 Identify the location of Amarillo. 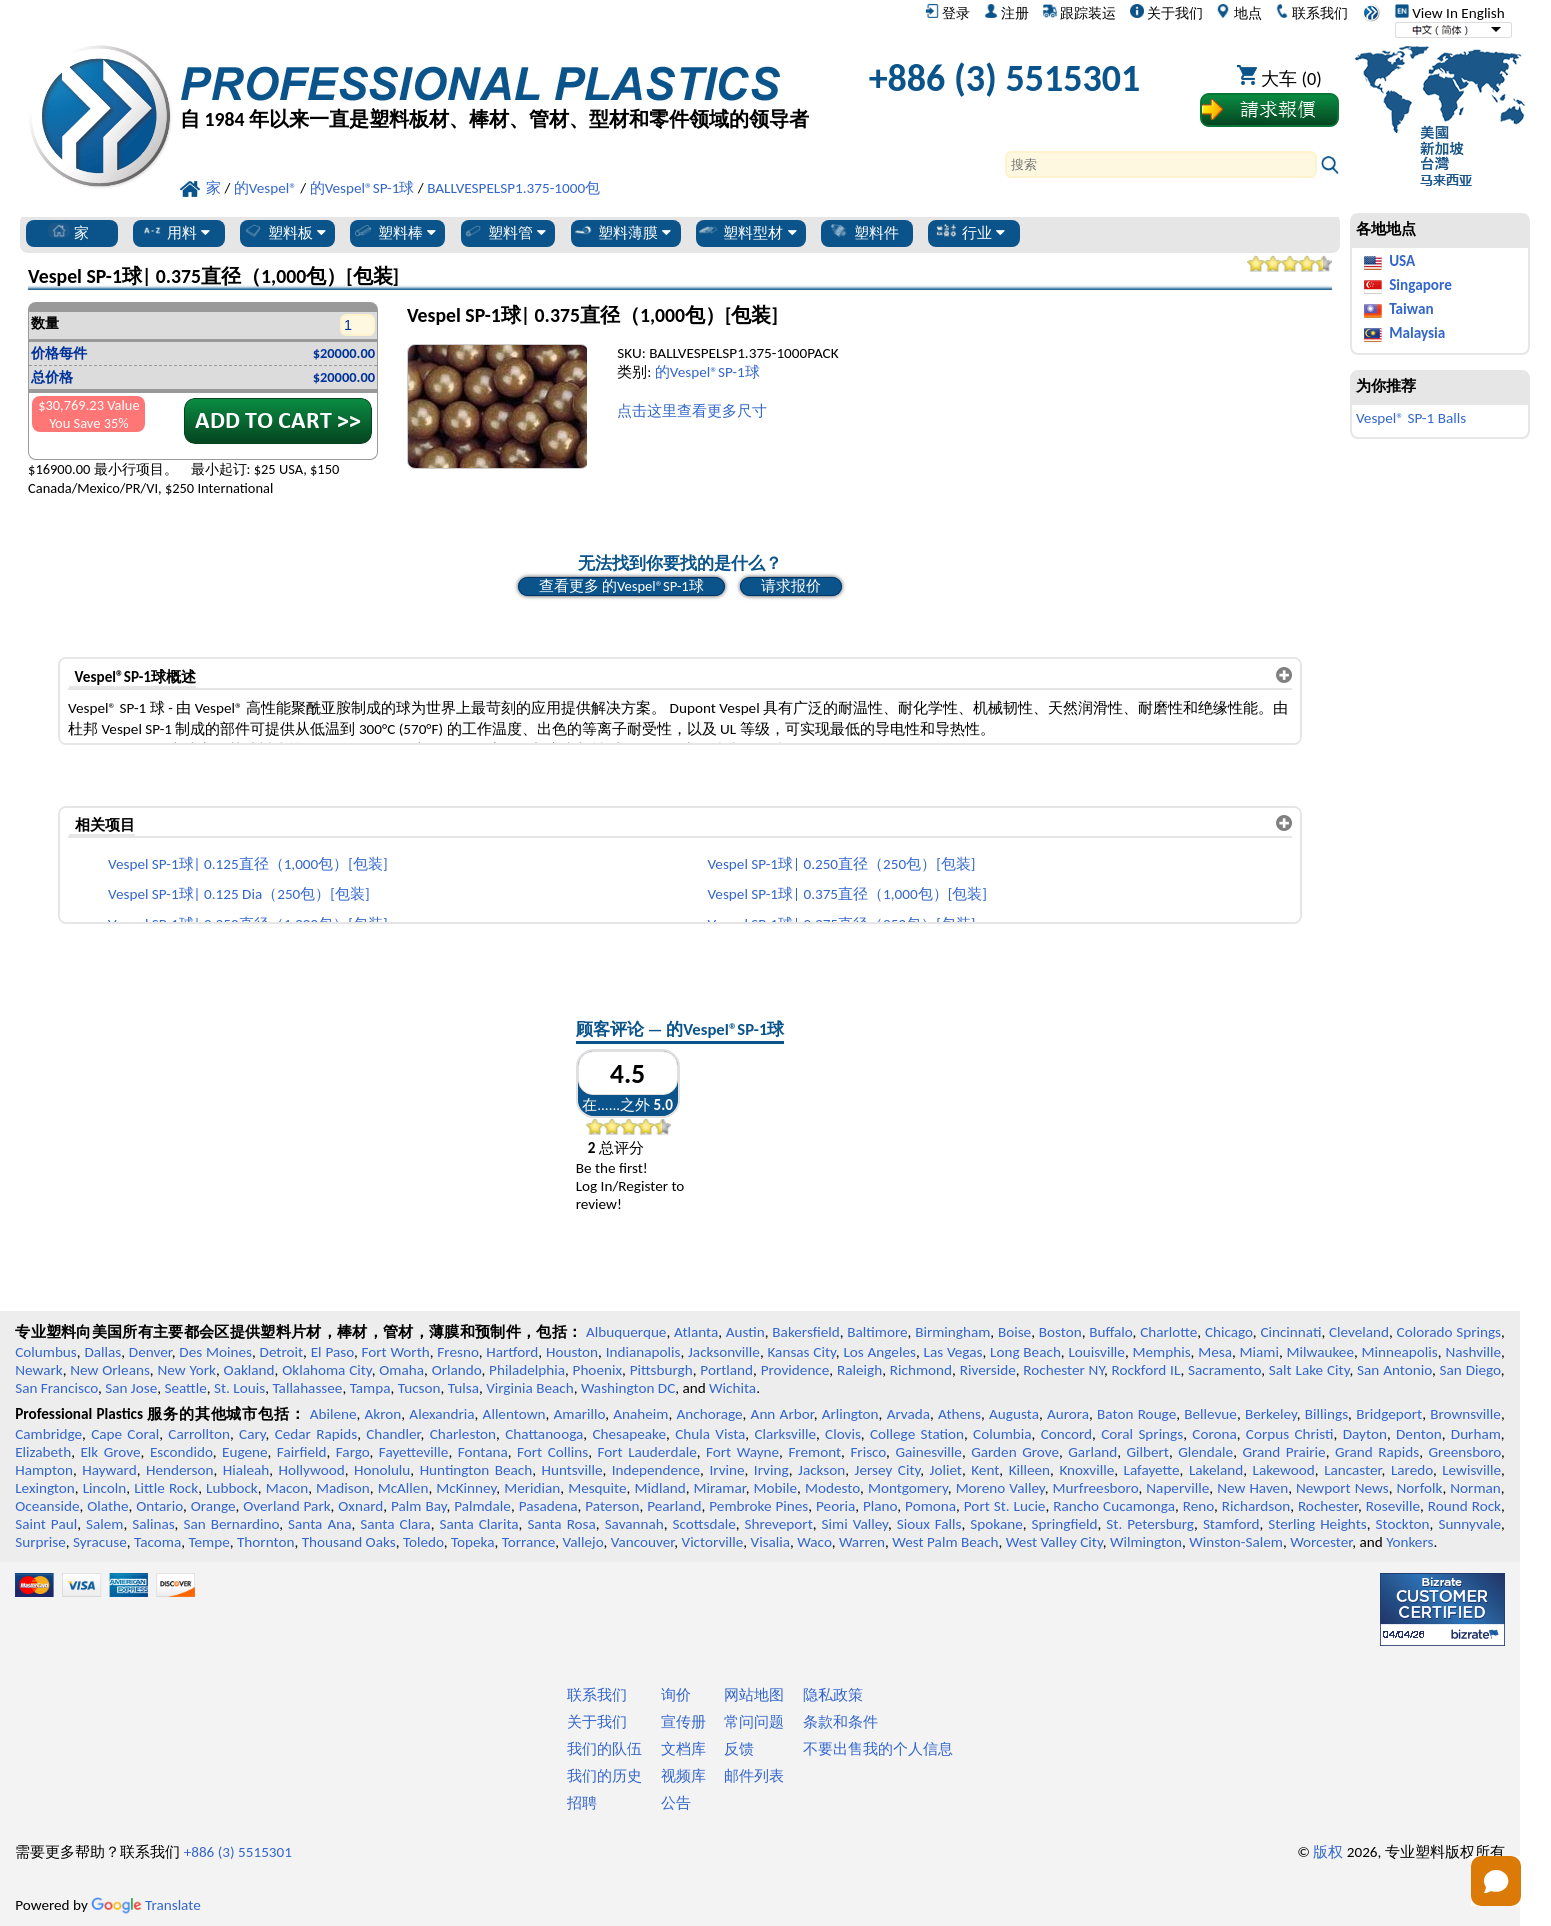
(580, 1414).